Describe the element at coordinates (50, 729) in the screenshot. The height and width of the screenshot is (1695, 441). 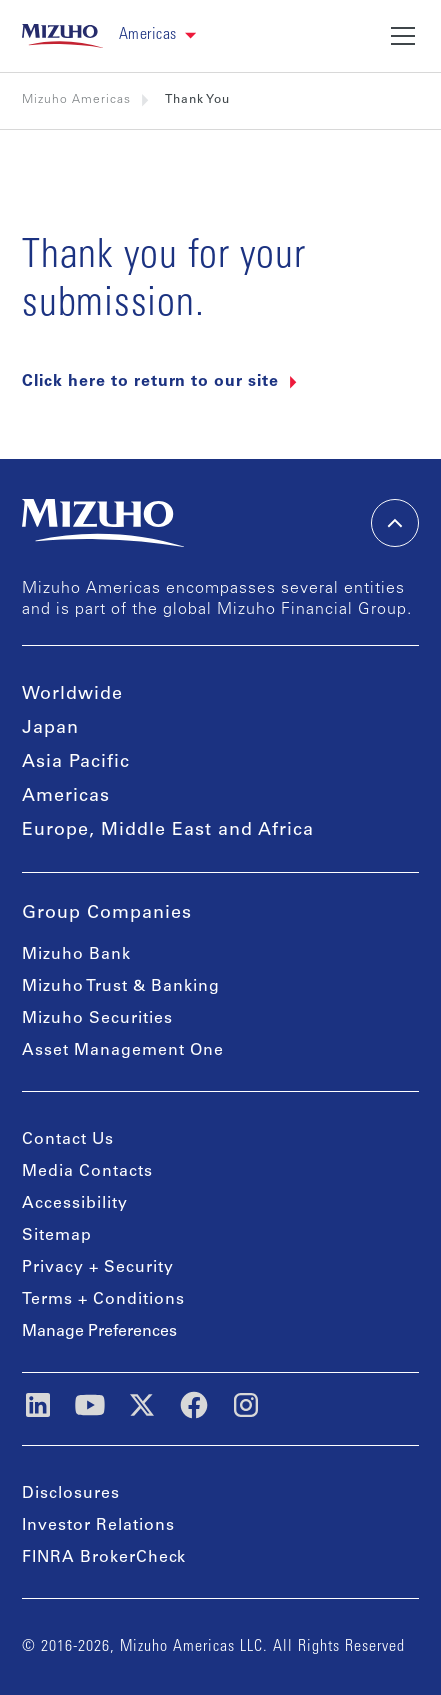
I see `Japan` at that location.